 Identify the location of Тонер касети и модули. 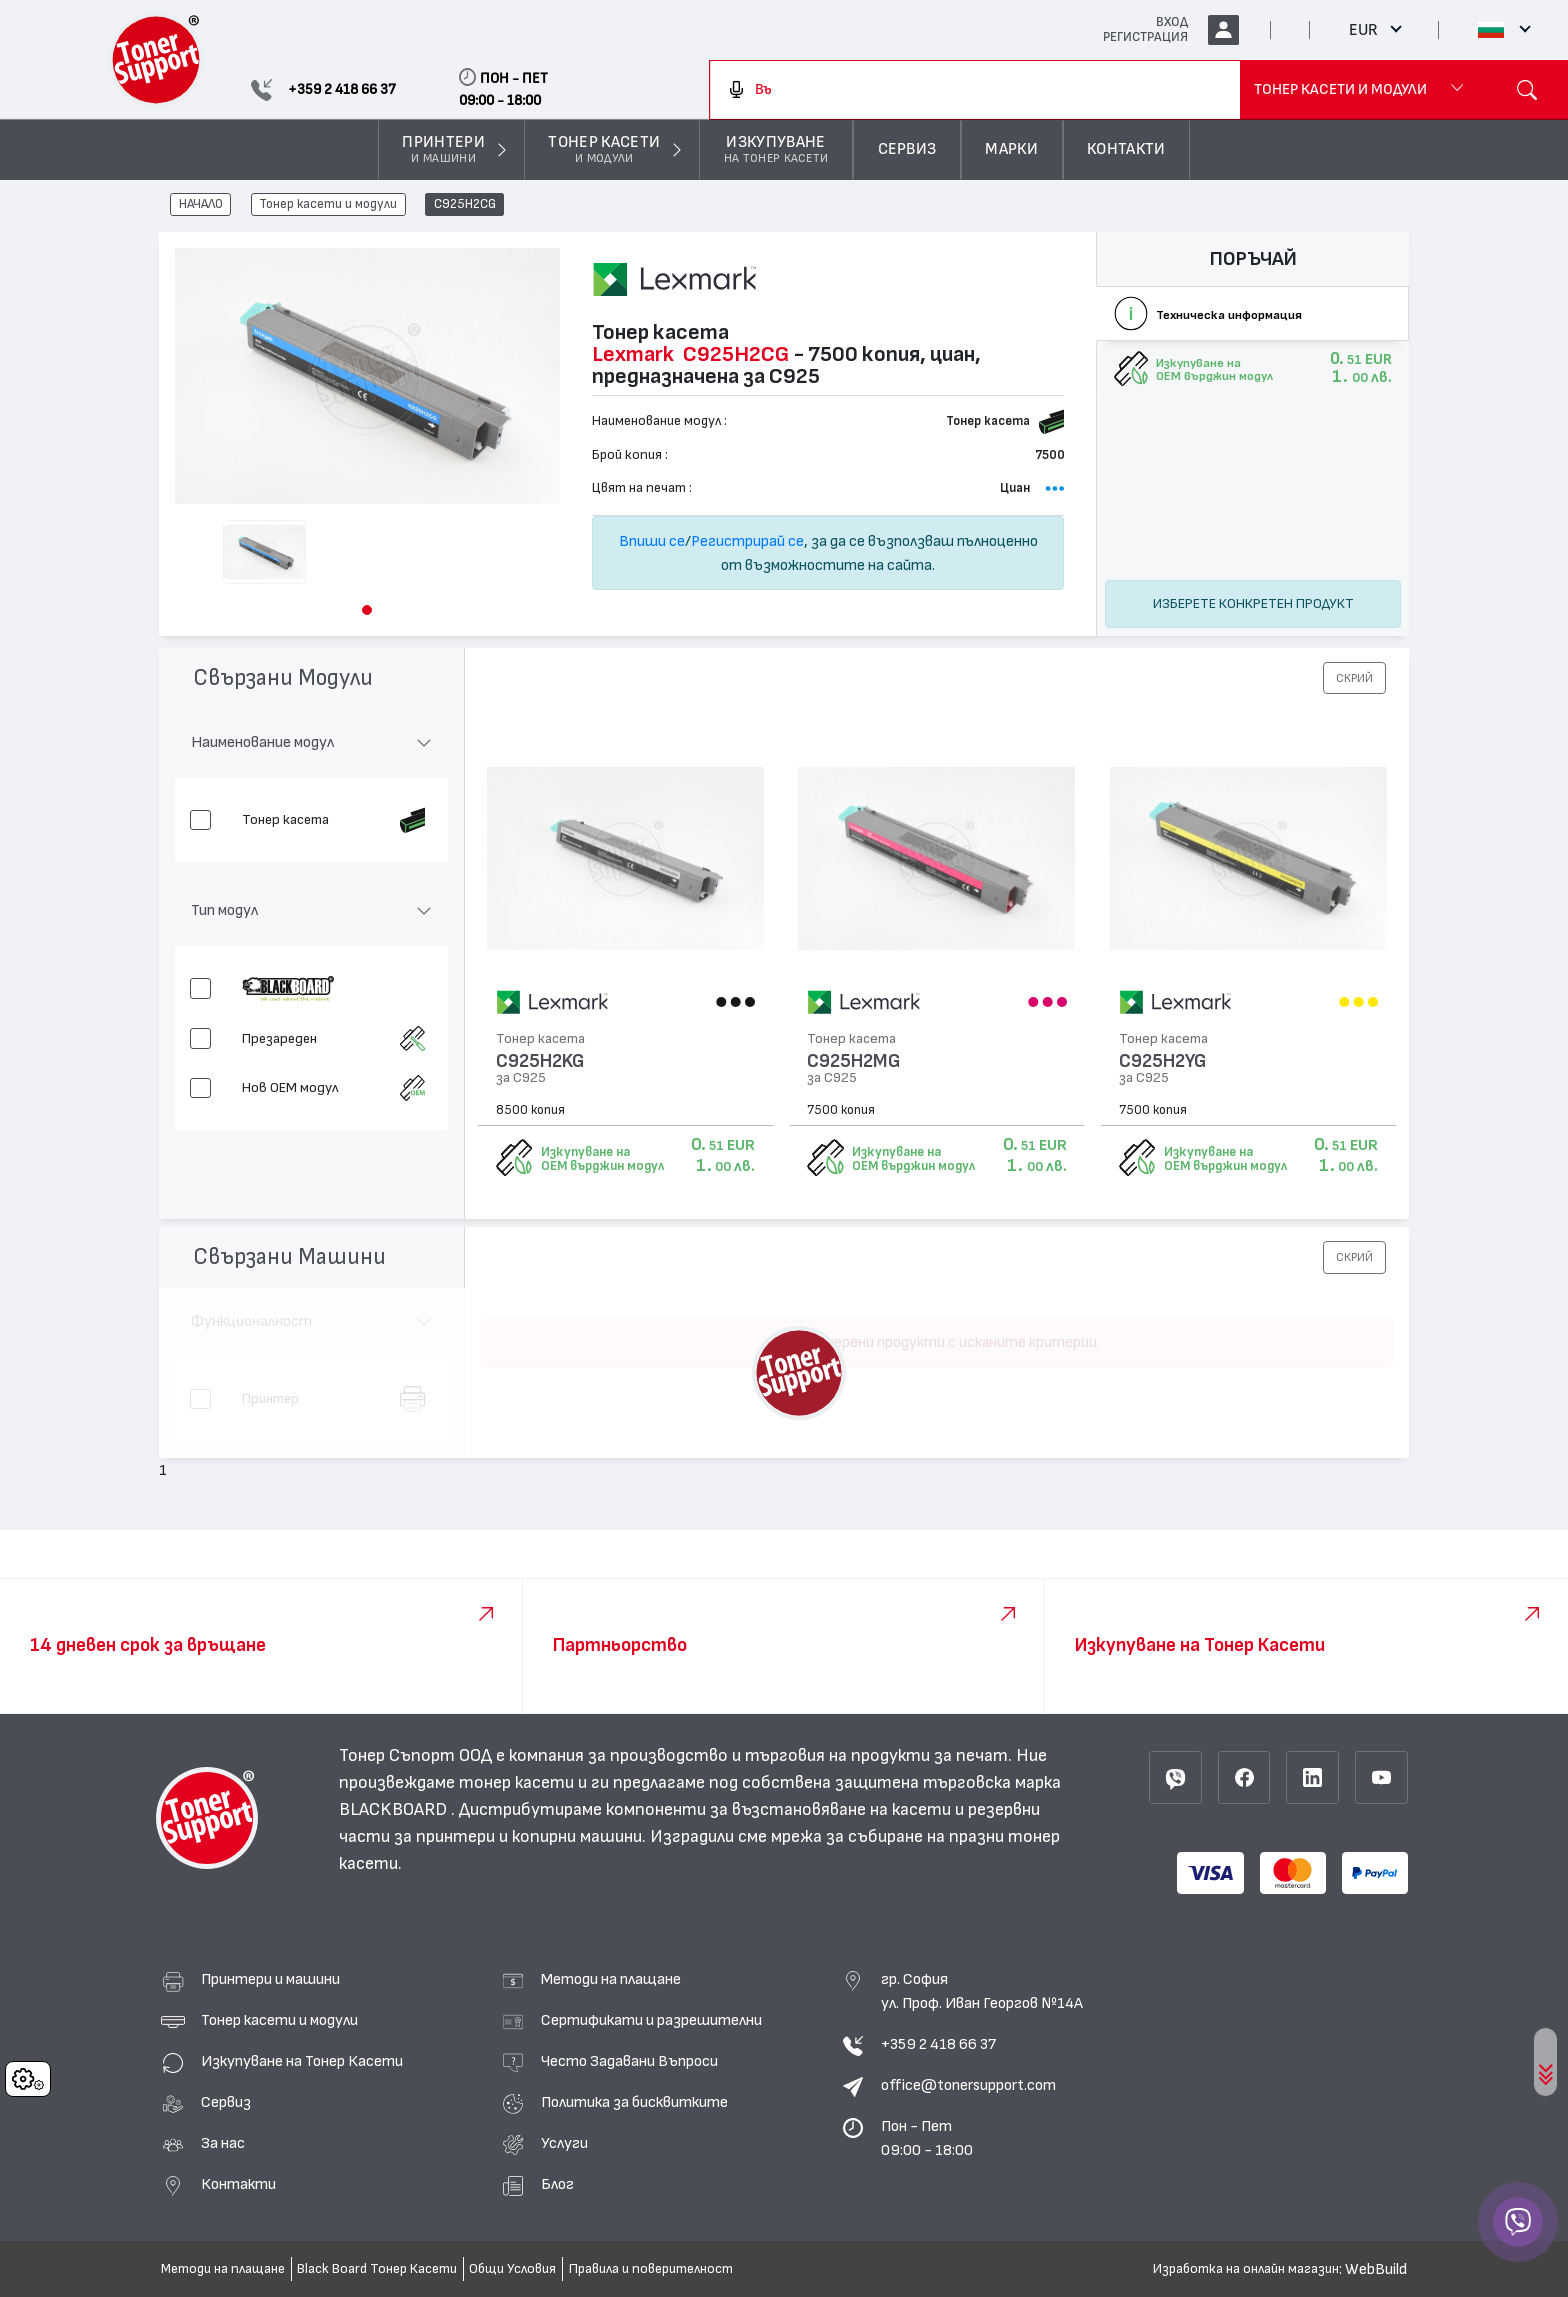
(328, 205).